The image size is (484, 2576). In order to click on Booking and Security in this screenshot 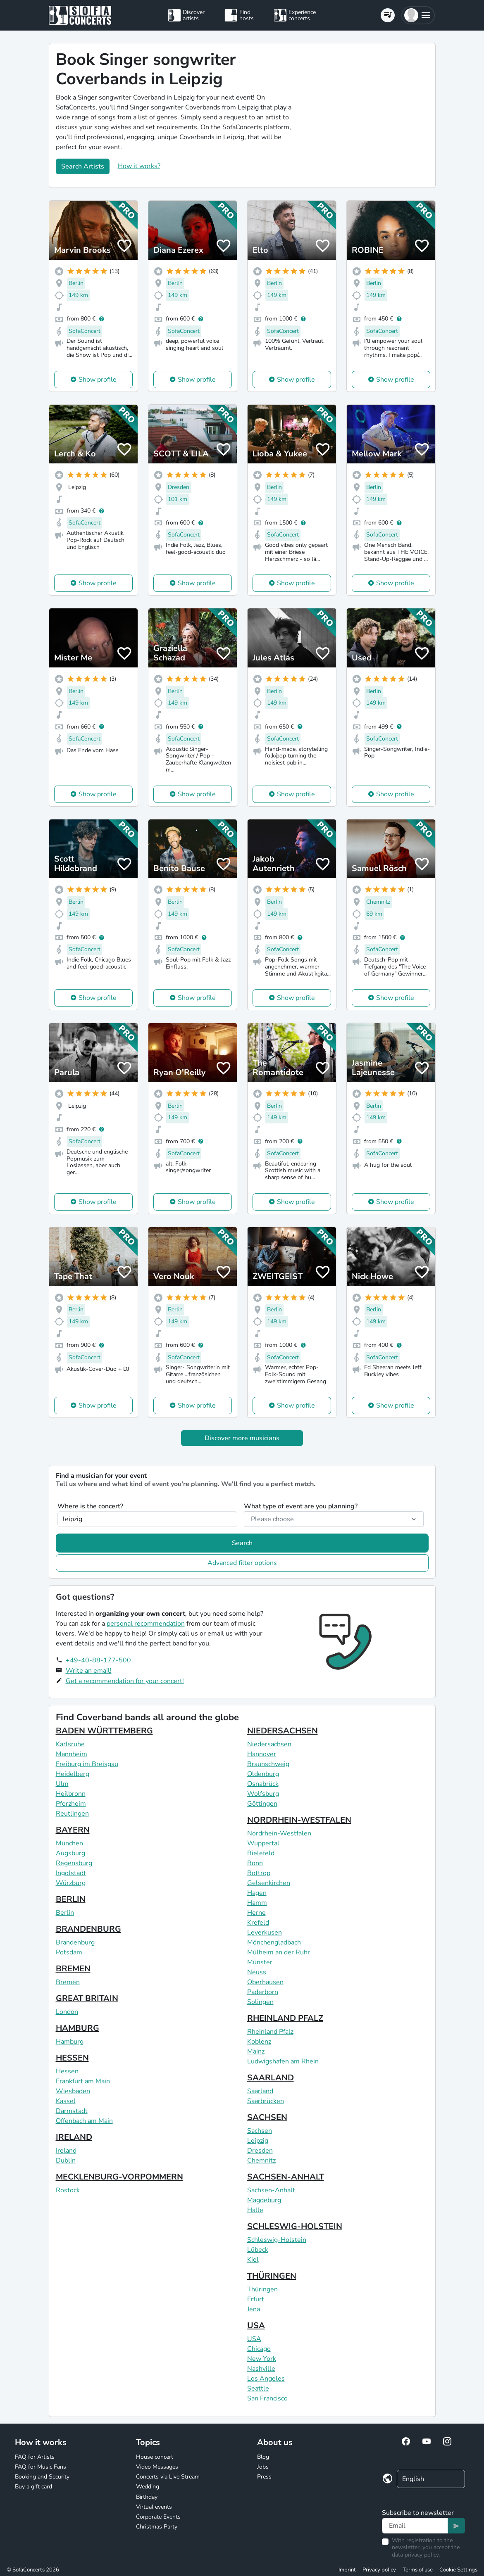, I will do `click(42, 2477)`.